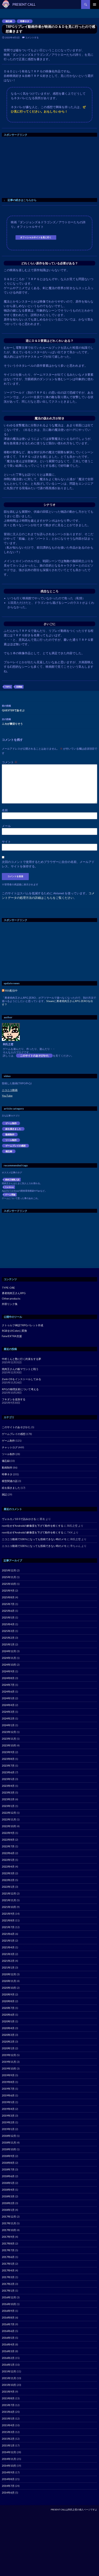 The height and width of the screenshot is (2576, 99). Describe the element at coordinates (8, 2418) in the screenshot. I see `2015年5月` at that location.